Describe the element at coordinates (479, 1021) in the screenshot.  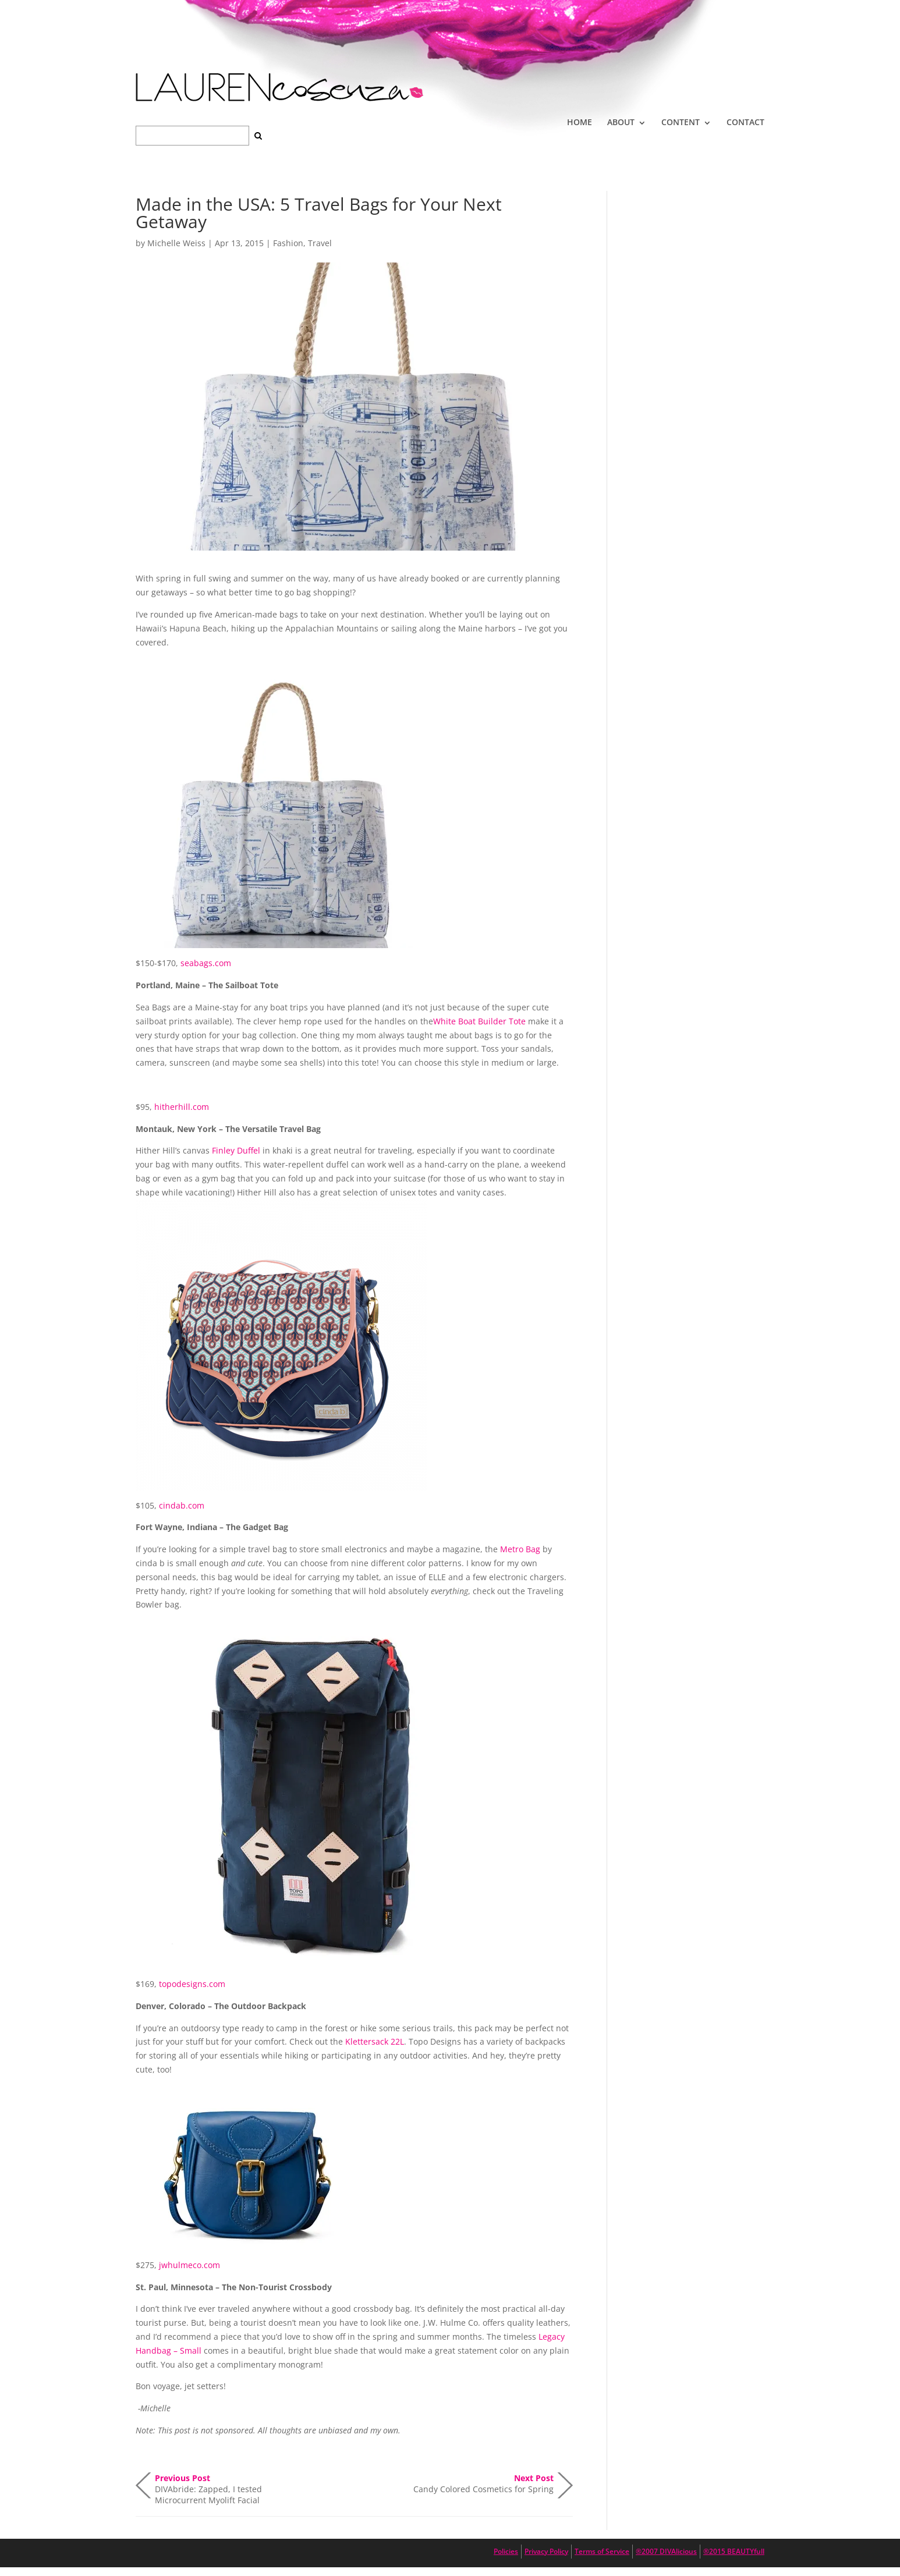
I see `White Boat Builder Tote` at that location.